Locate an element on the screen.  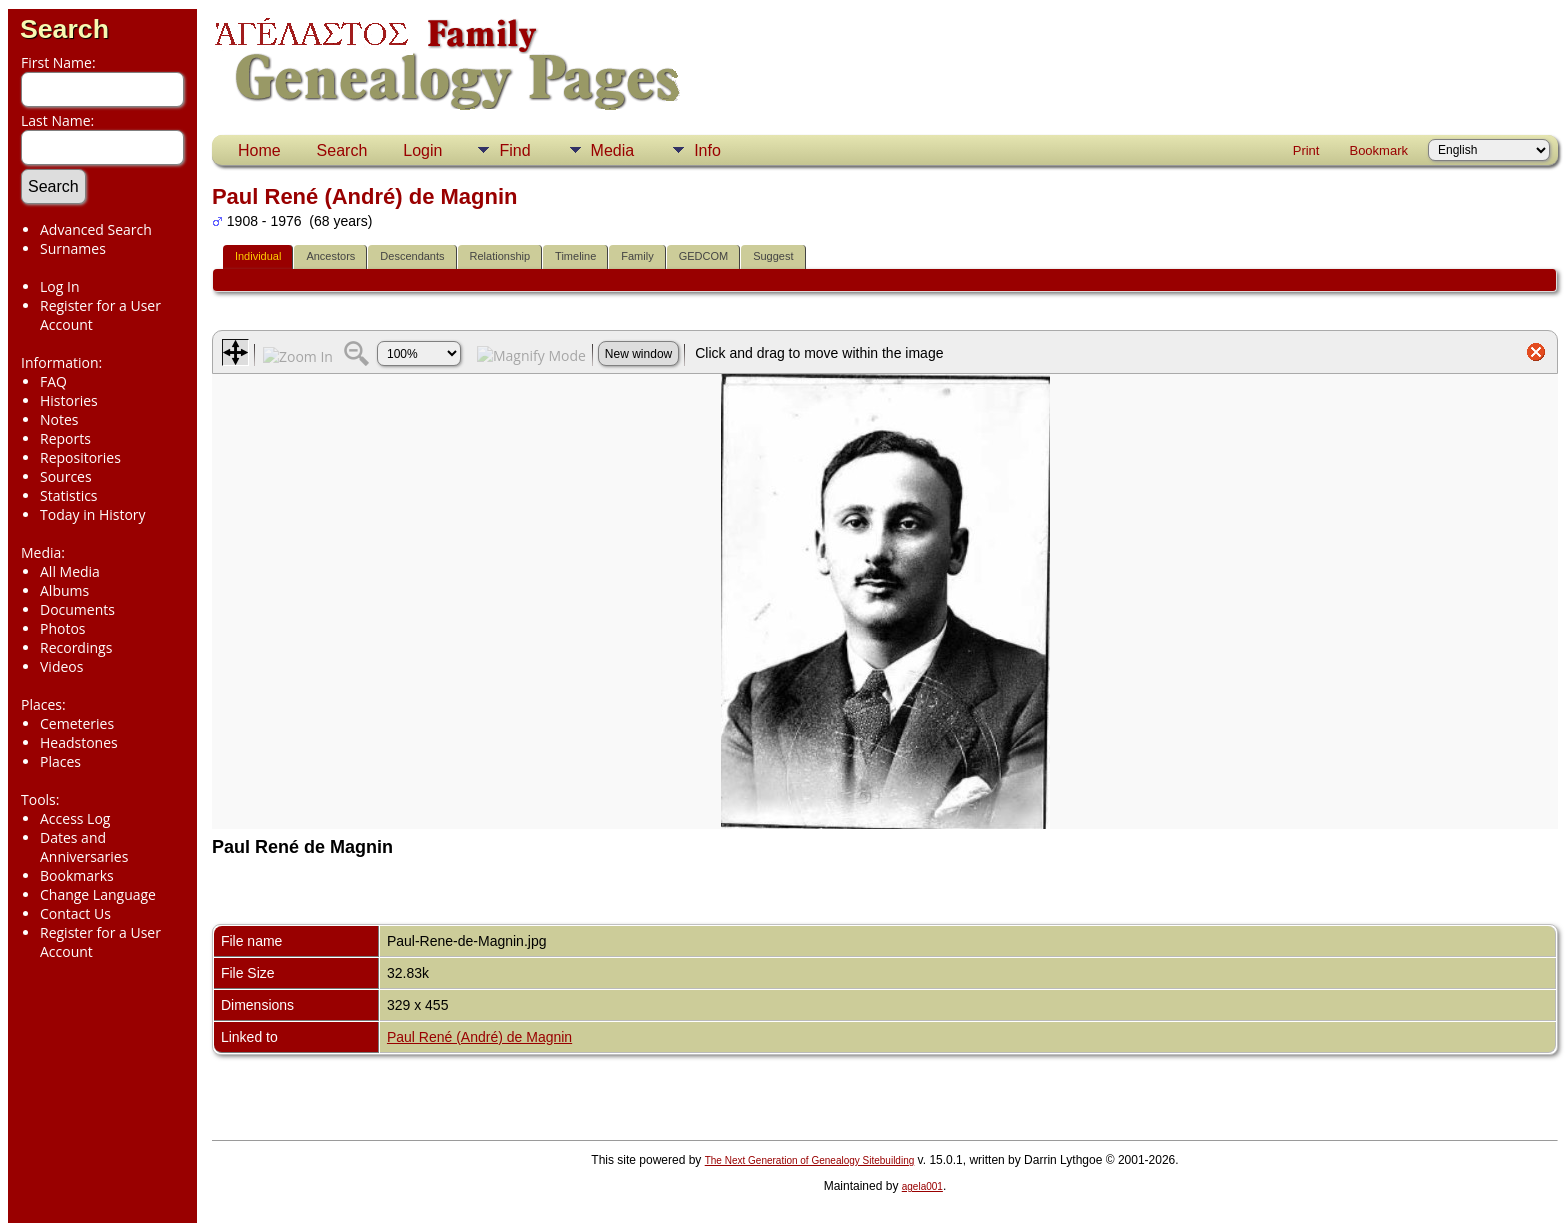
FAQ is located at coordinates (53, 381).